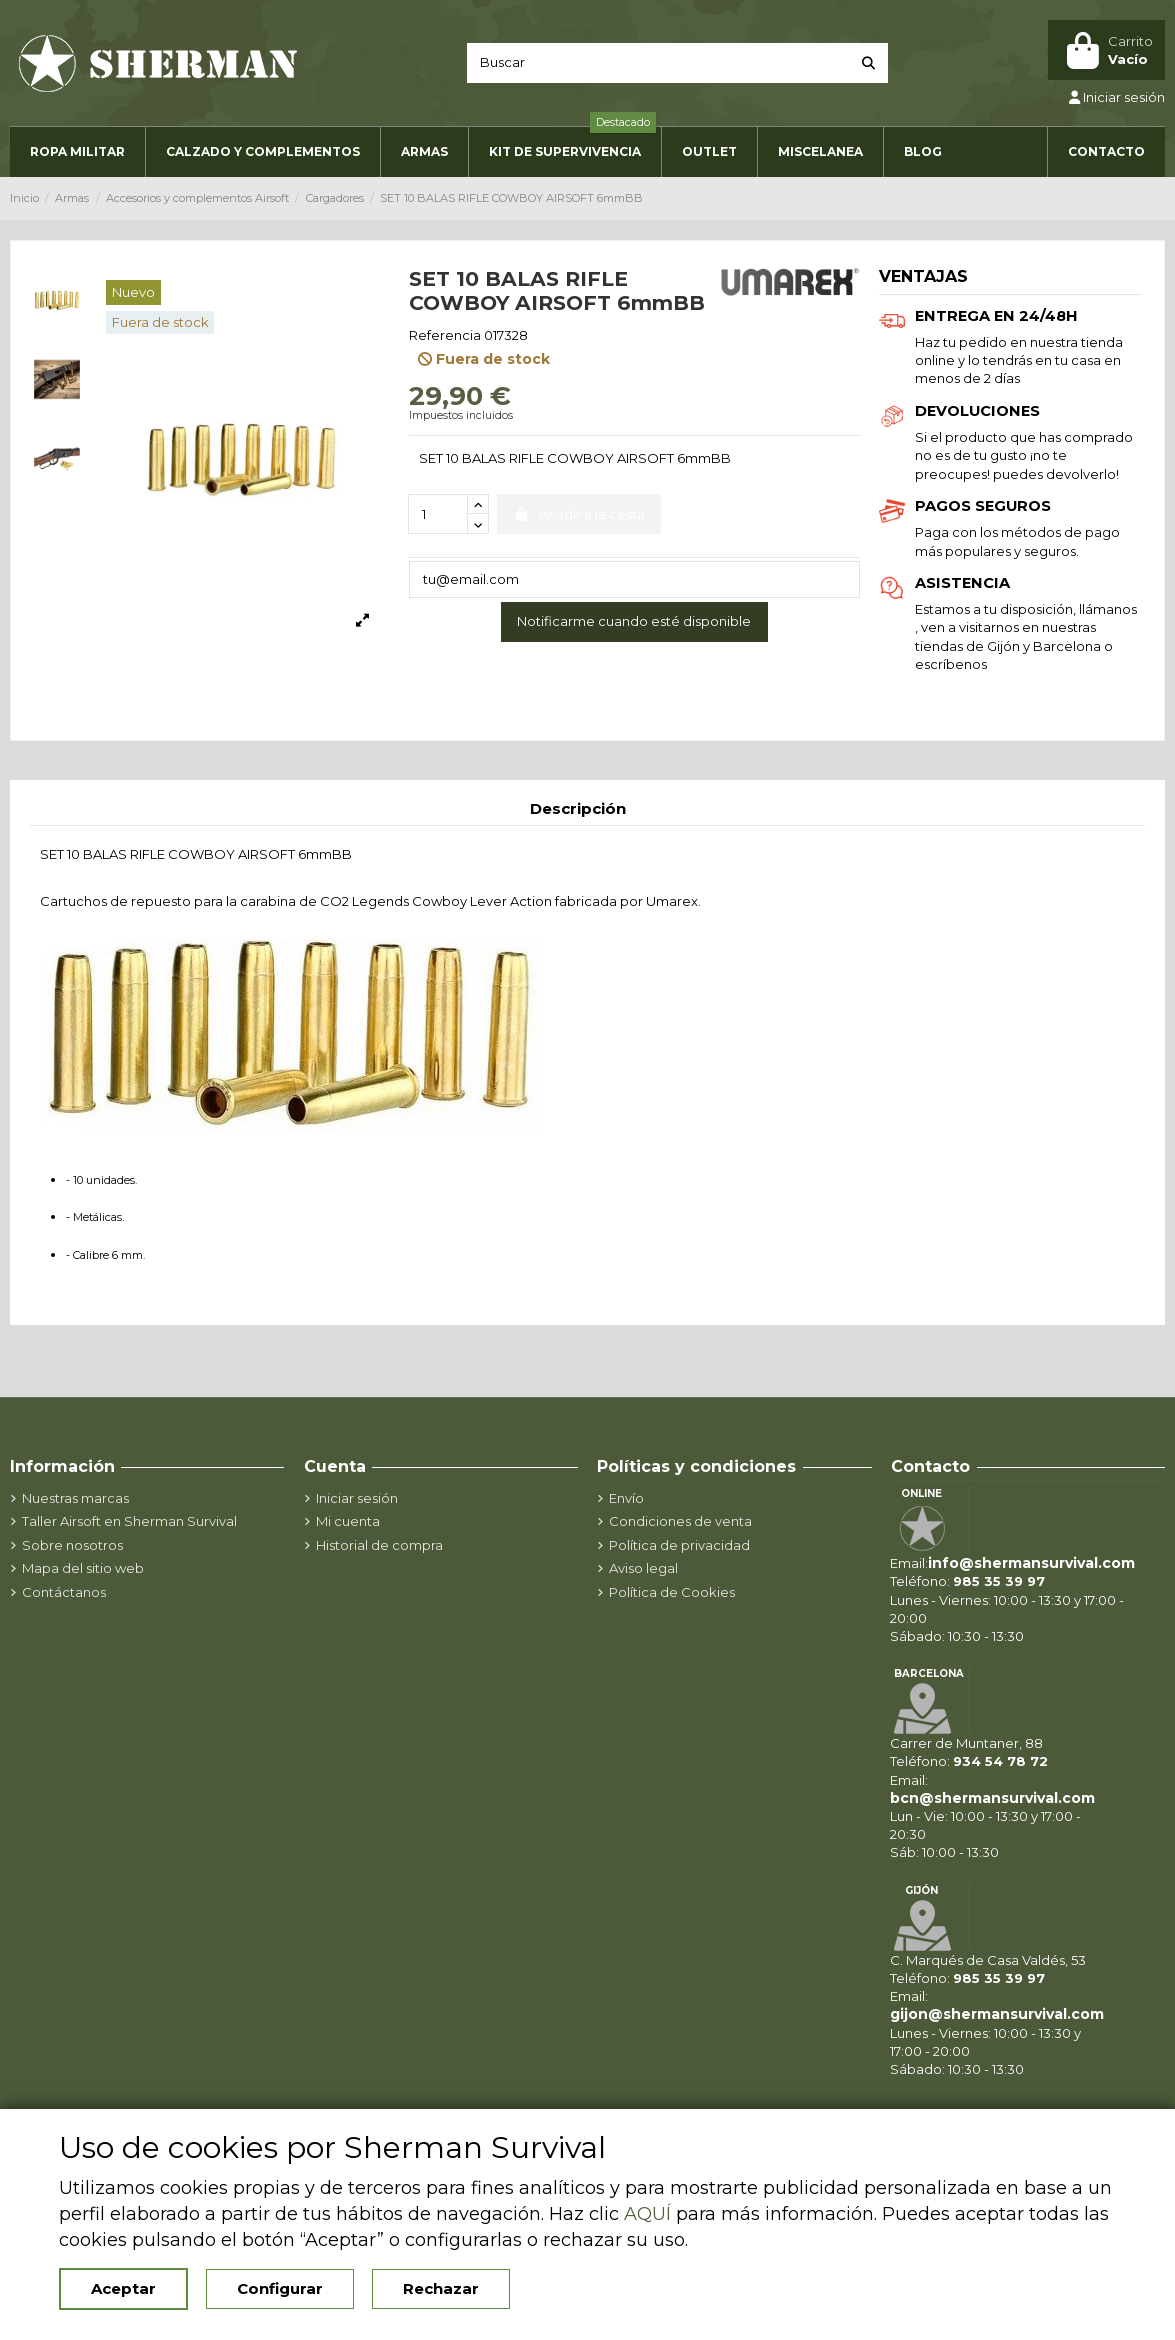 This screenshot has height=2340, width=1175. What do you see at coordinates (626, 1498) in the screenshot?
I see `Envío` at bounding box center [626, 1498].